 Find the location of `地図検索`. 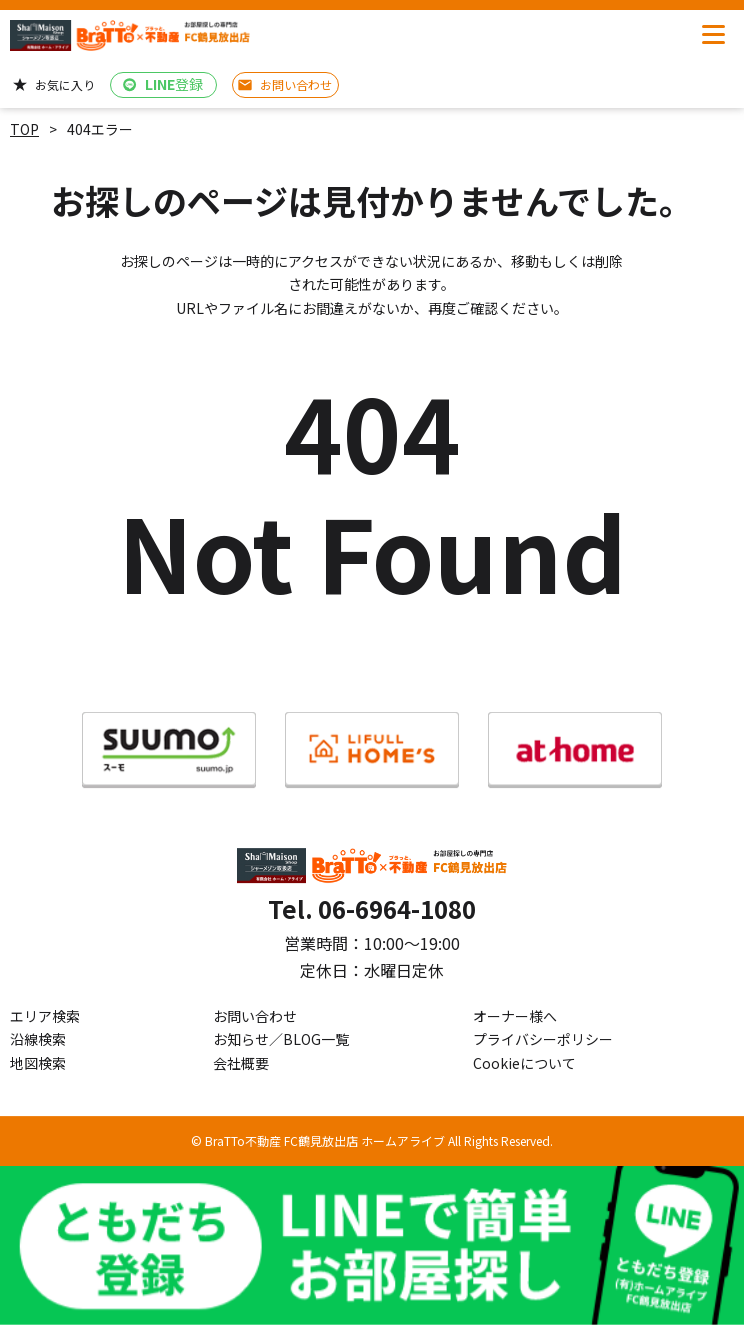

地図検索 is located at coordinates (38, 1063).